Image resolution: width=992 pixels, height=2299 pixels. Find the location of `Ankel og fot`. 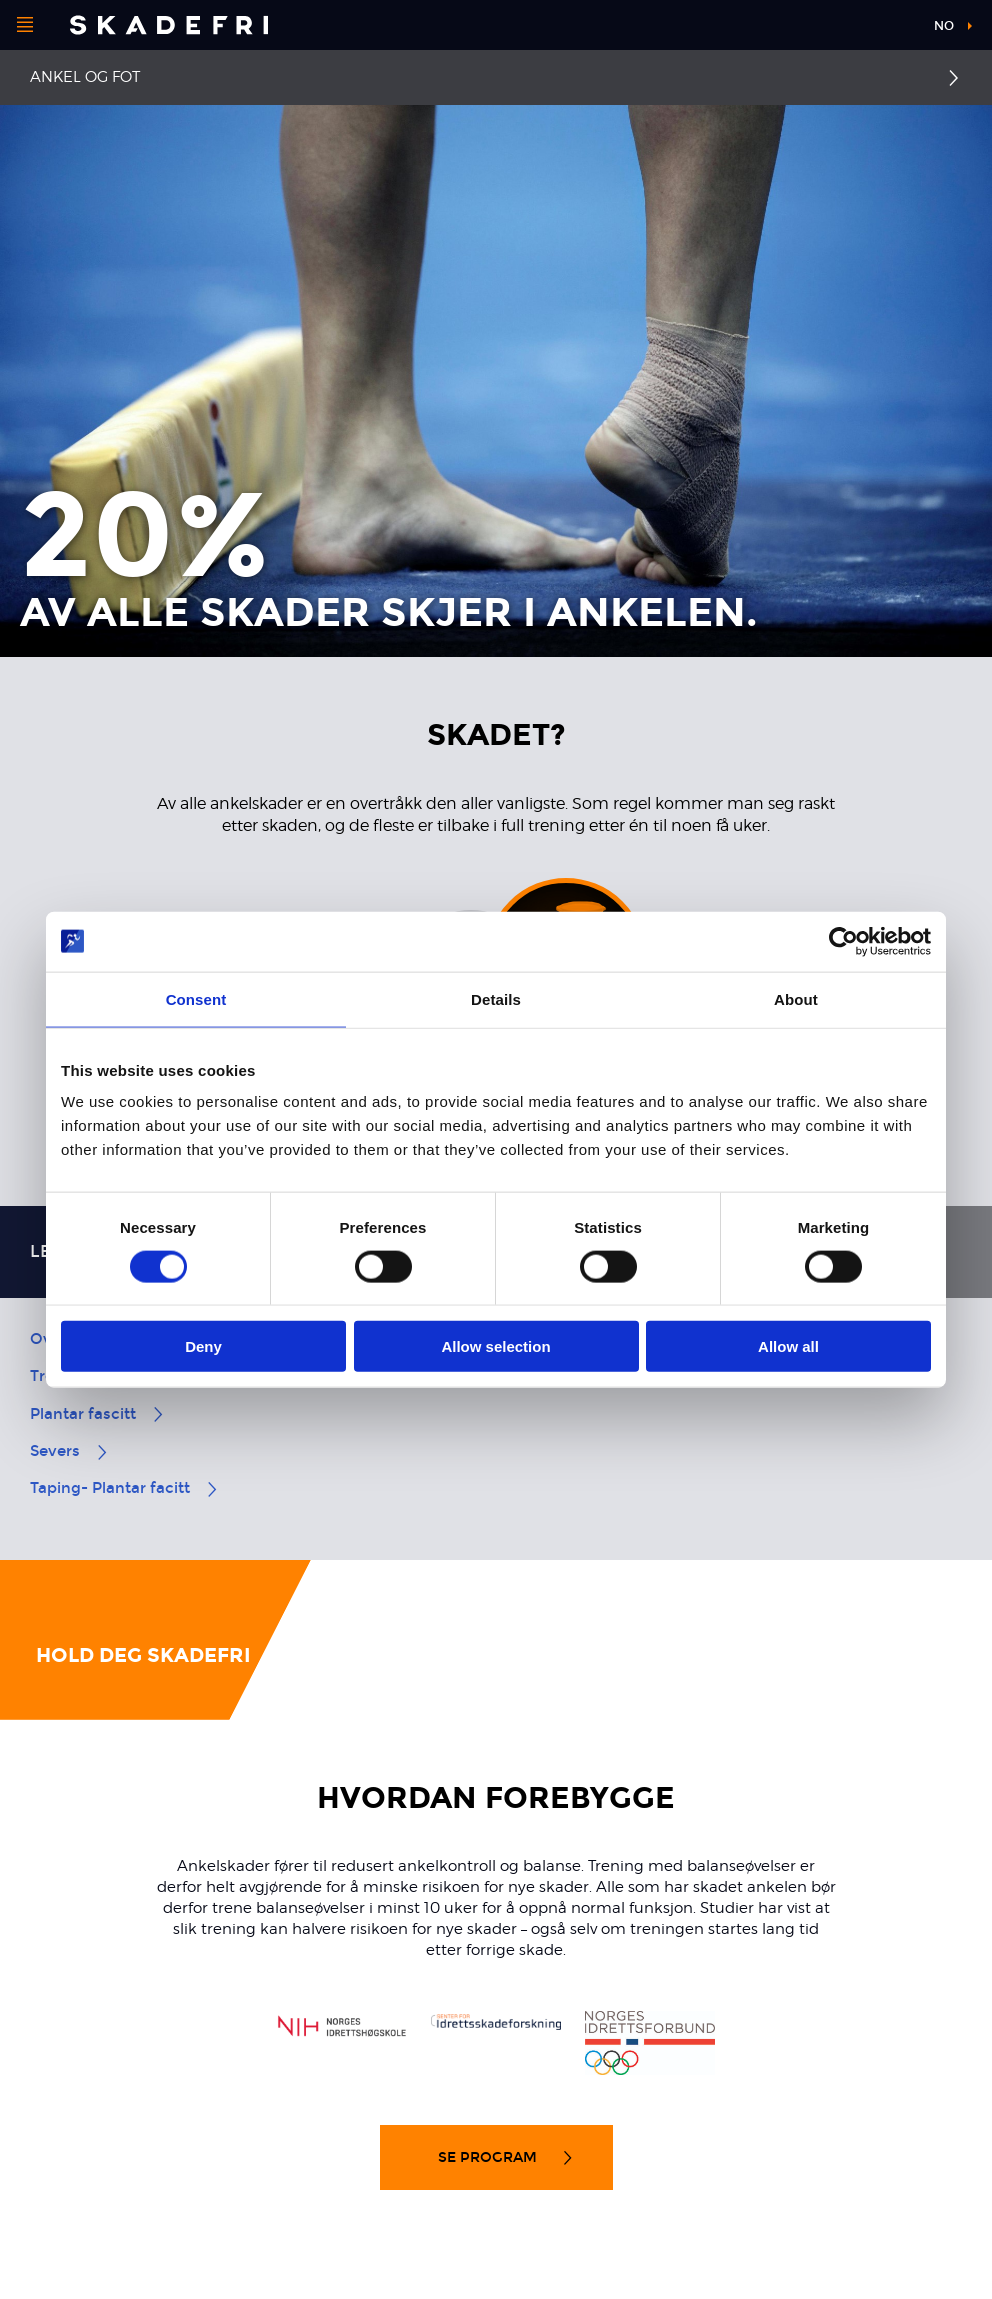

Ankel og fot is located at coordinates (85, 77).